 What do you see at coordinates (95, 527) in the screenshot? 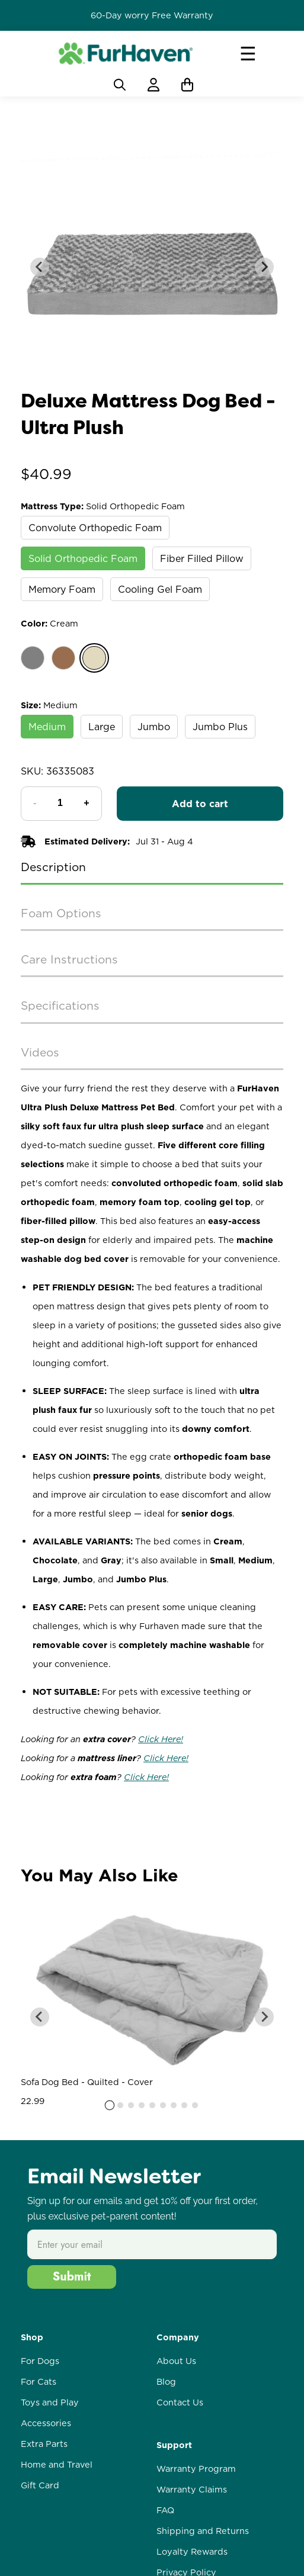
I see `Convolute Orthopedic Foam` at bounding box center [95, 527].